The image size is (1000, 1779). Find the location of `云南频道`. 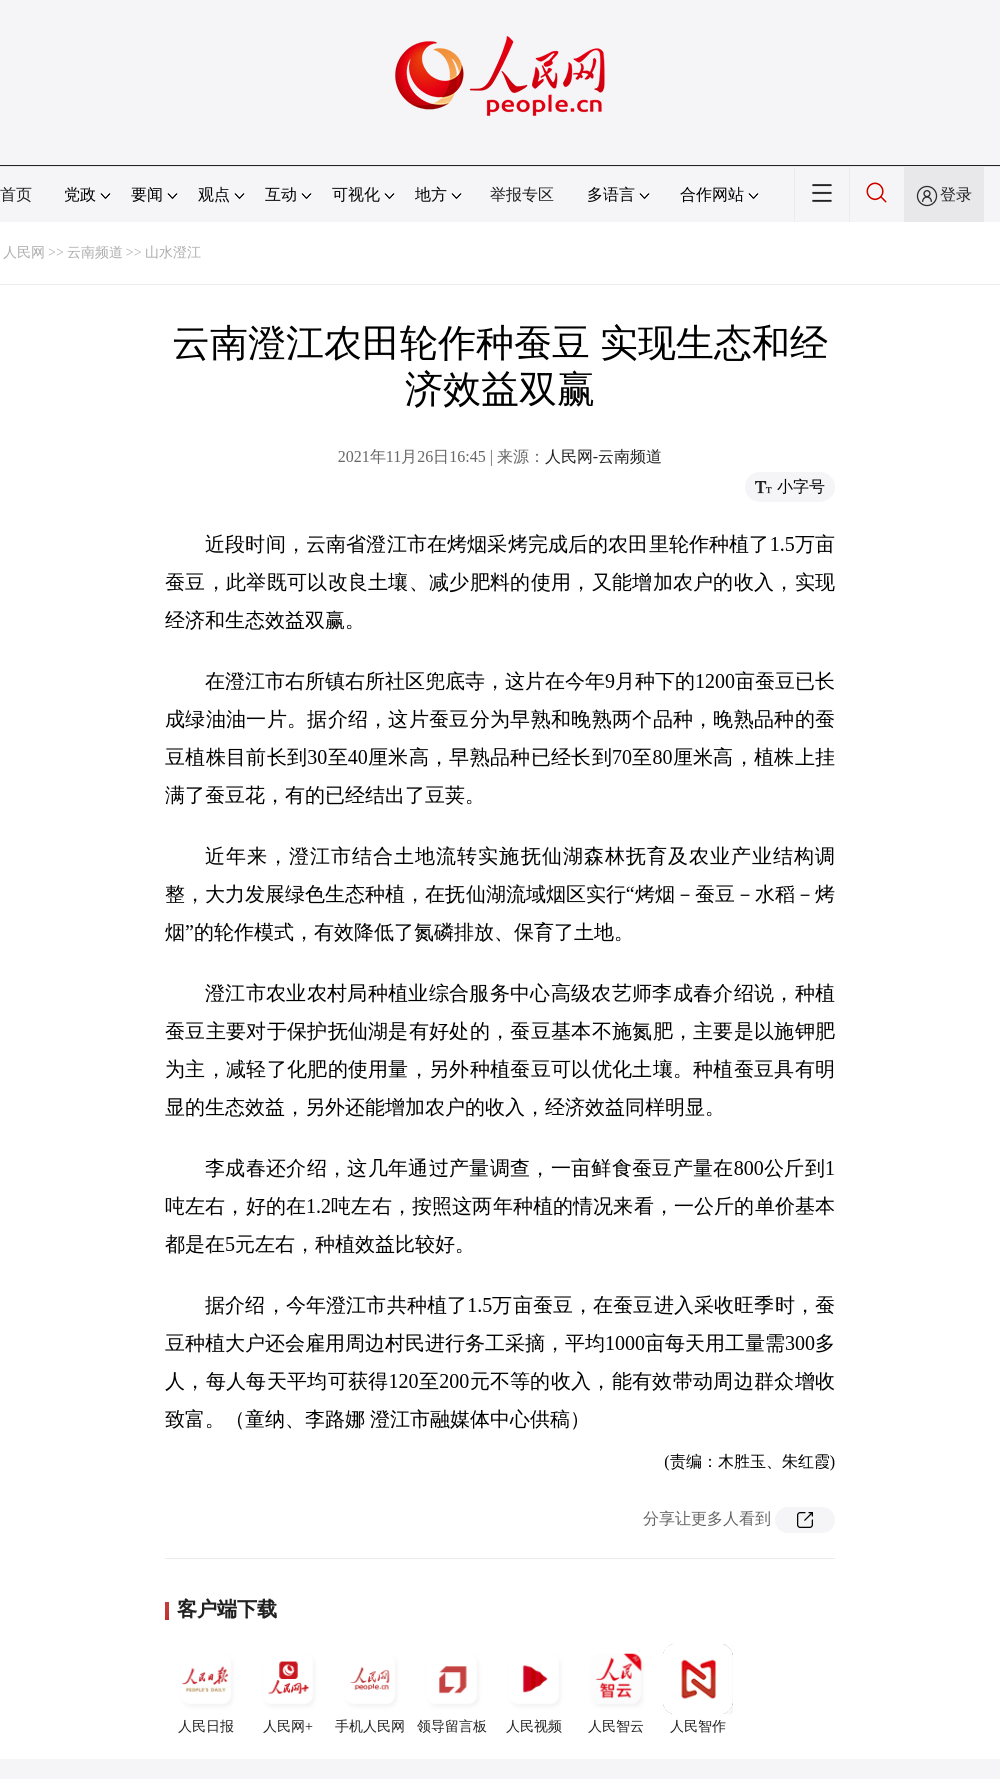

云南频道 is located at coordinates (95, 252).